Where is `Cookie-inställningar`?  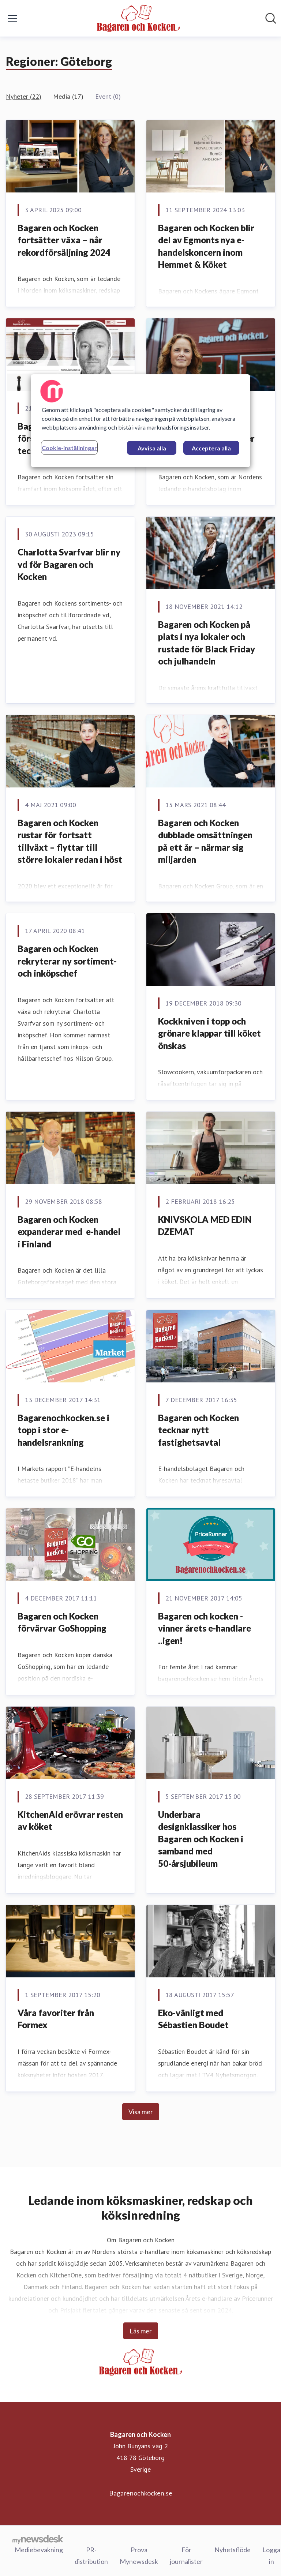 Cookie-inställningar is located at coordinates (69, 447).